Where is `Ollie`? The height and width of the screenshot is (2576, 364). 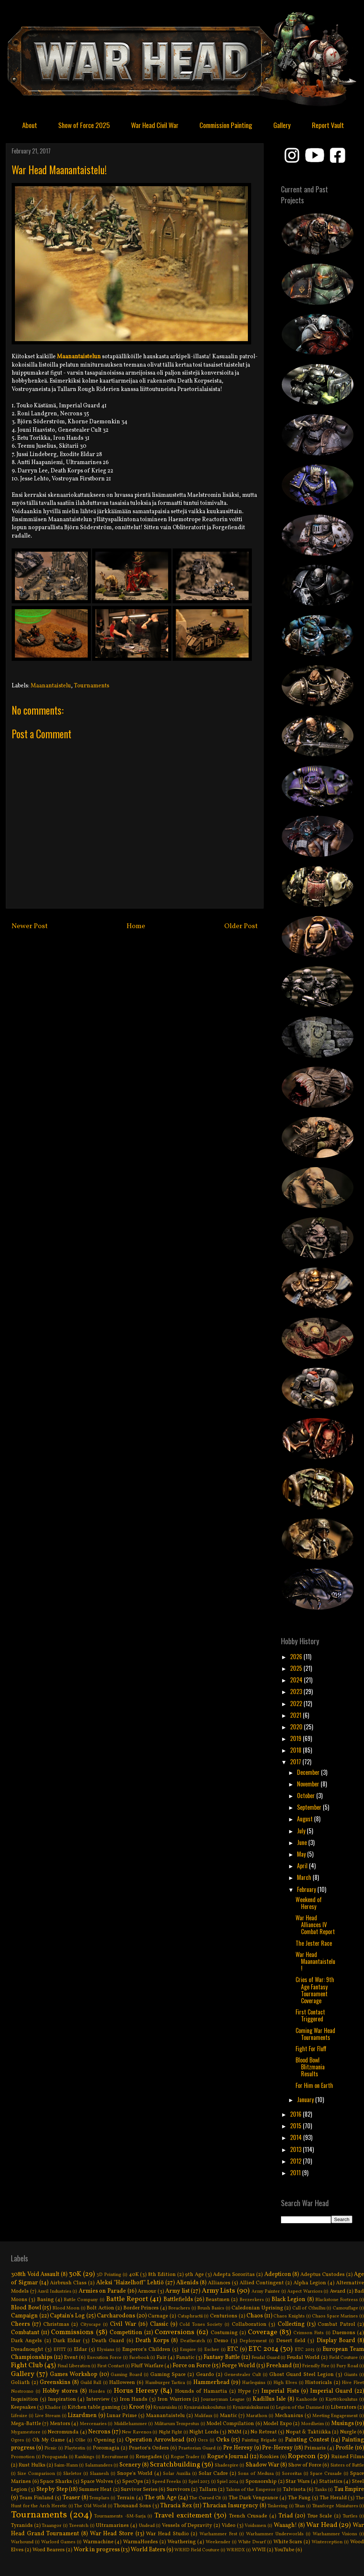 Ollie is located at coordinates (80, 2440).